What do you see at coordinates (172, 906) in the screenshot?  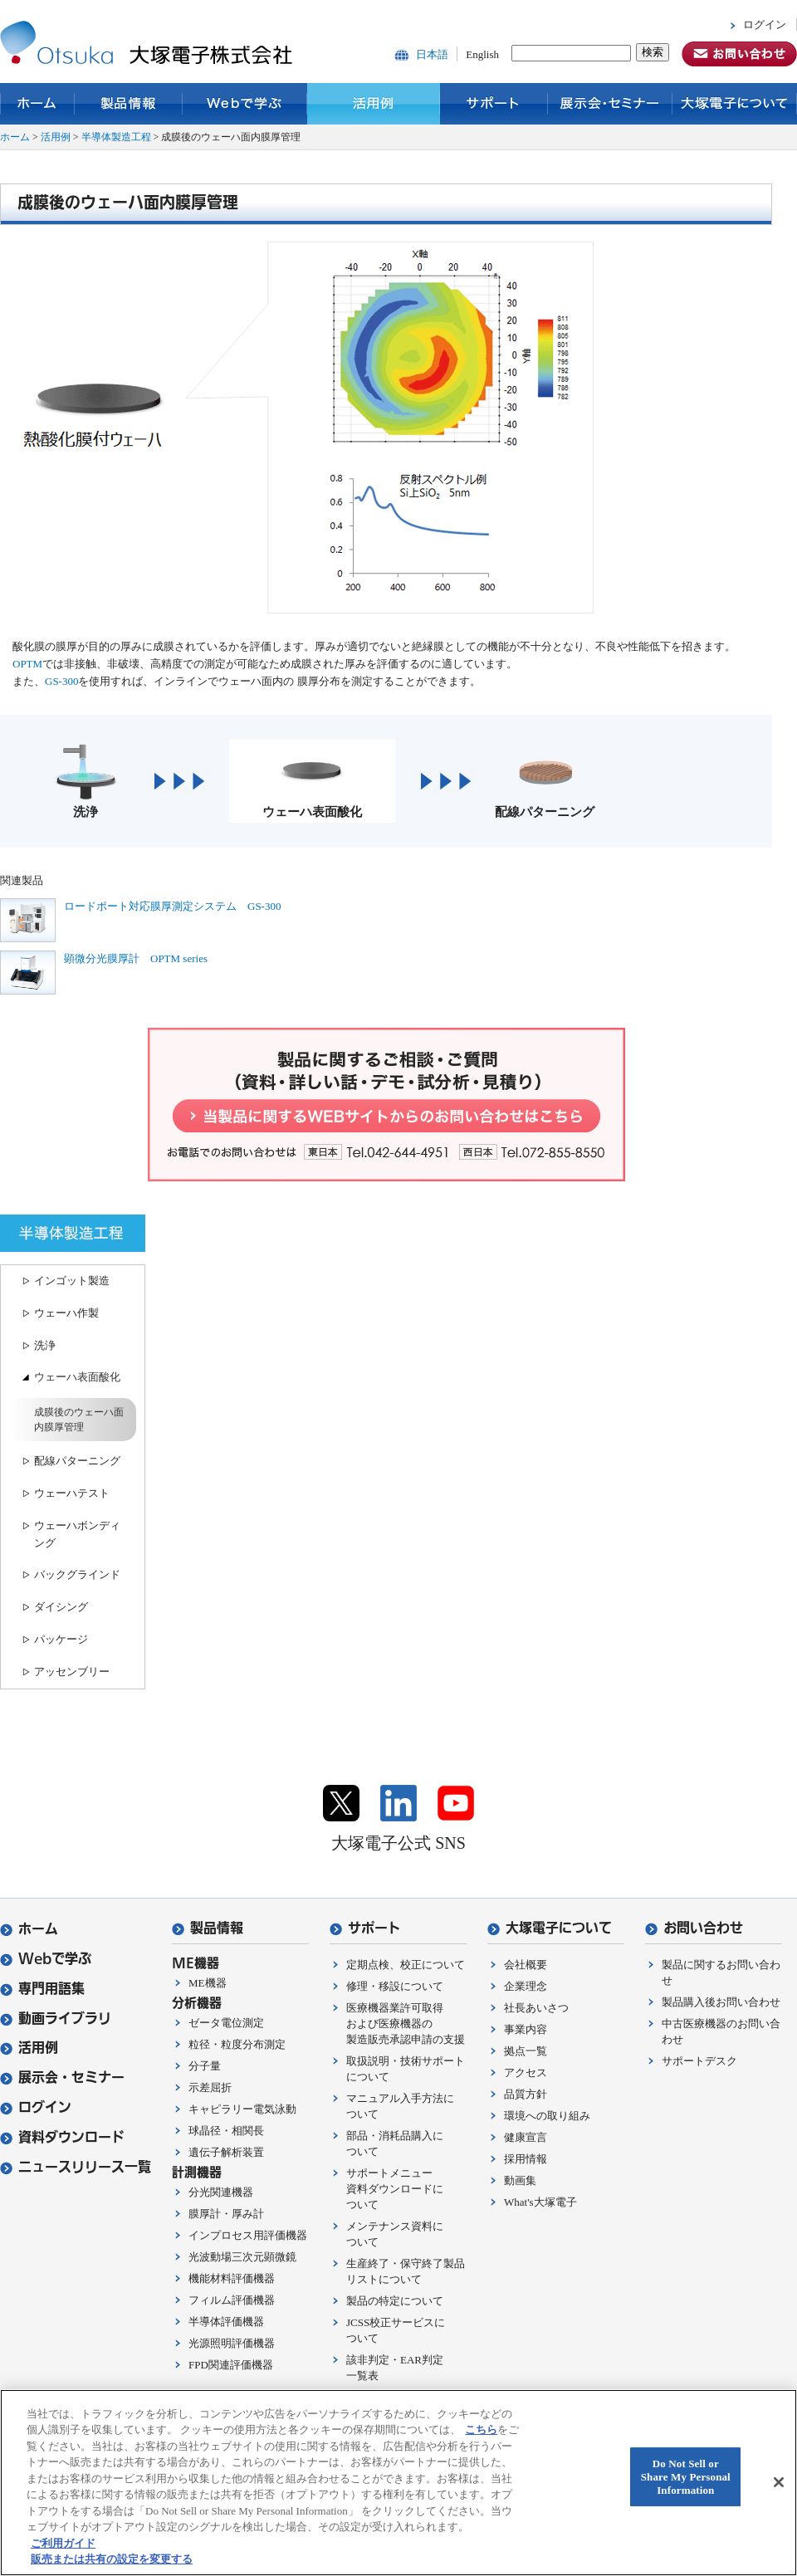 I see `ロードポート対応膜厚測定システム GS-300` at bounding box center [172, 906].